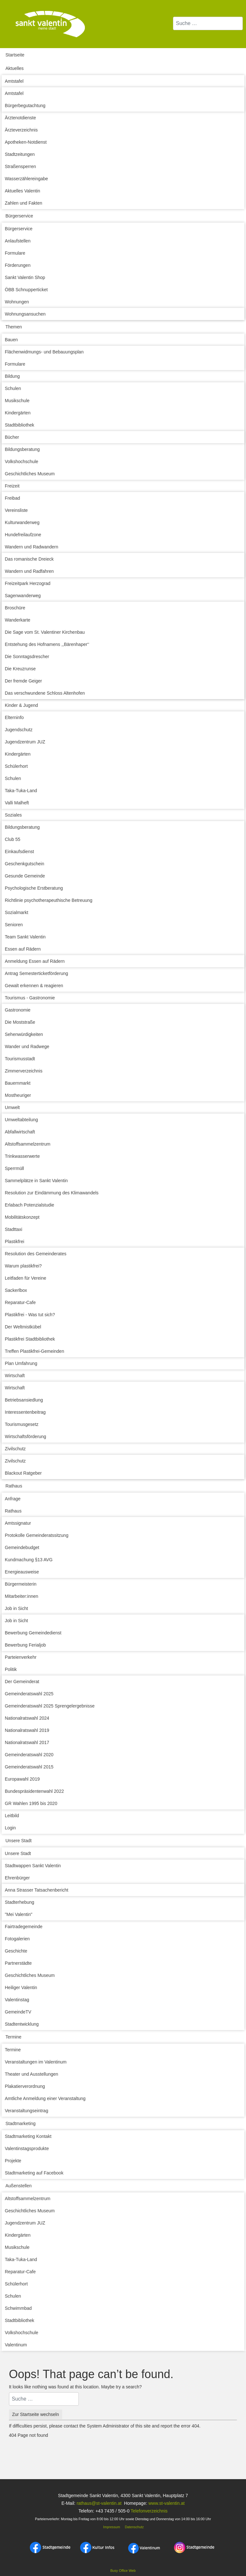 This screenshot has width=246, height=2576. Describe the element at coordinates (123, 2570) in the screenshot. I see `Busy Office Web` at that location.